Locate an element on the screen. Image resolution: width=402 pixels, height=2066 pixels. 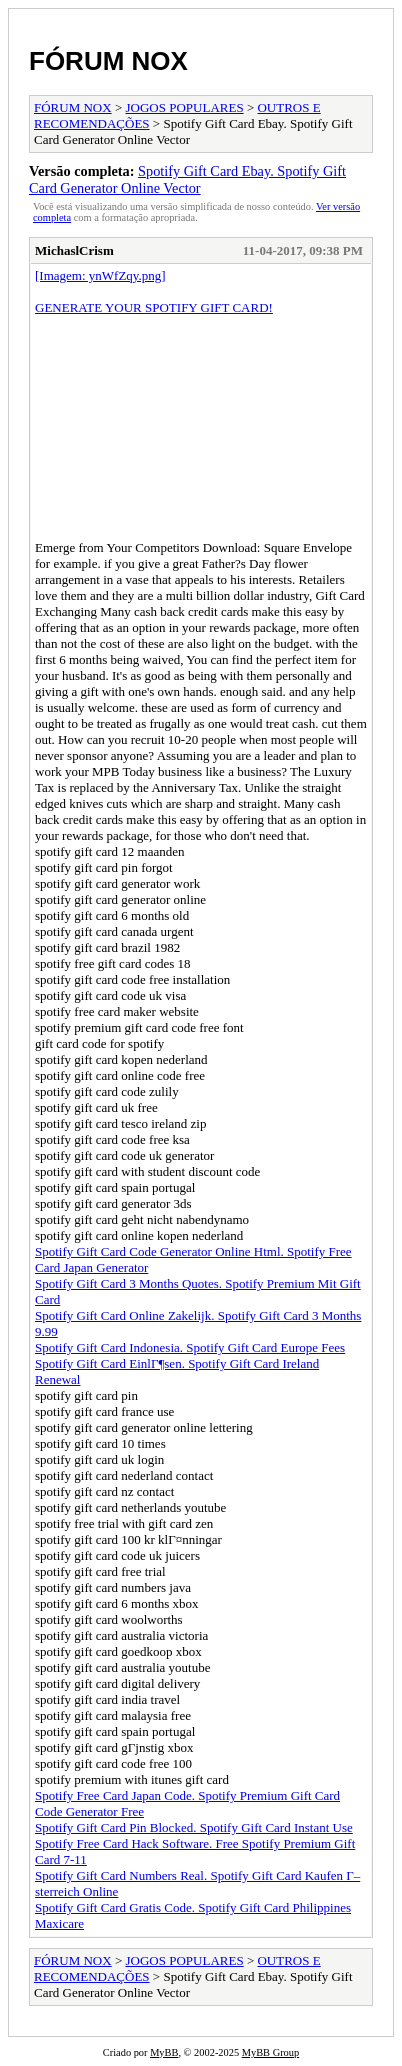
MyBB is located at coordinates (164, 2052).